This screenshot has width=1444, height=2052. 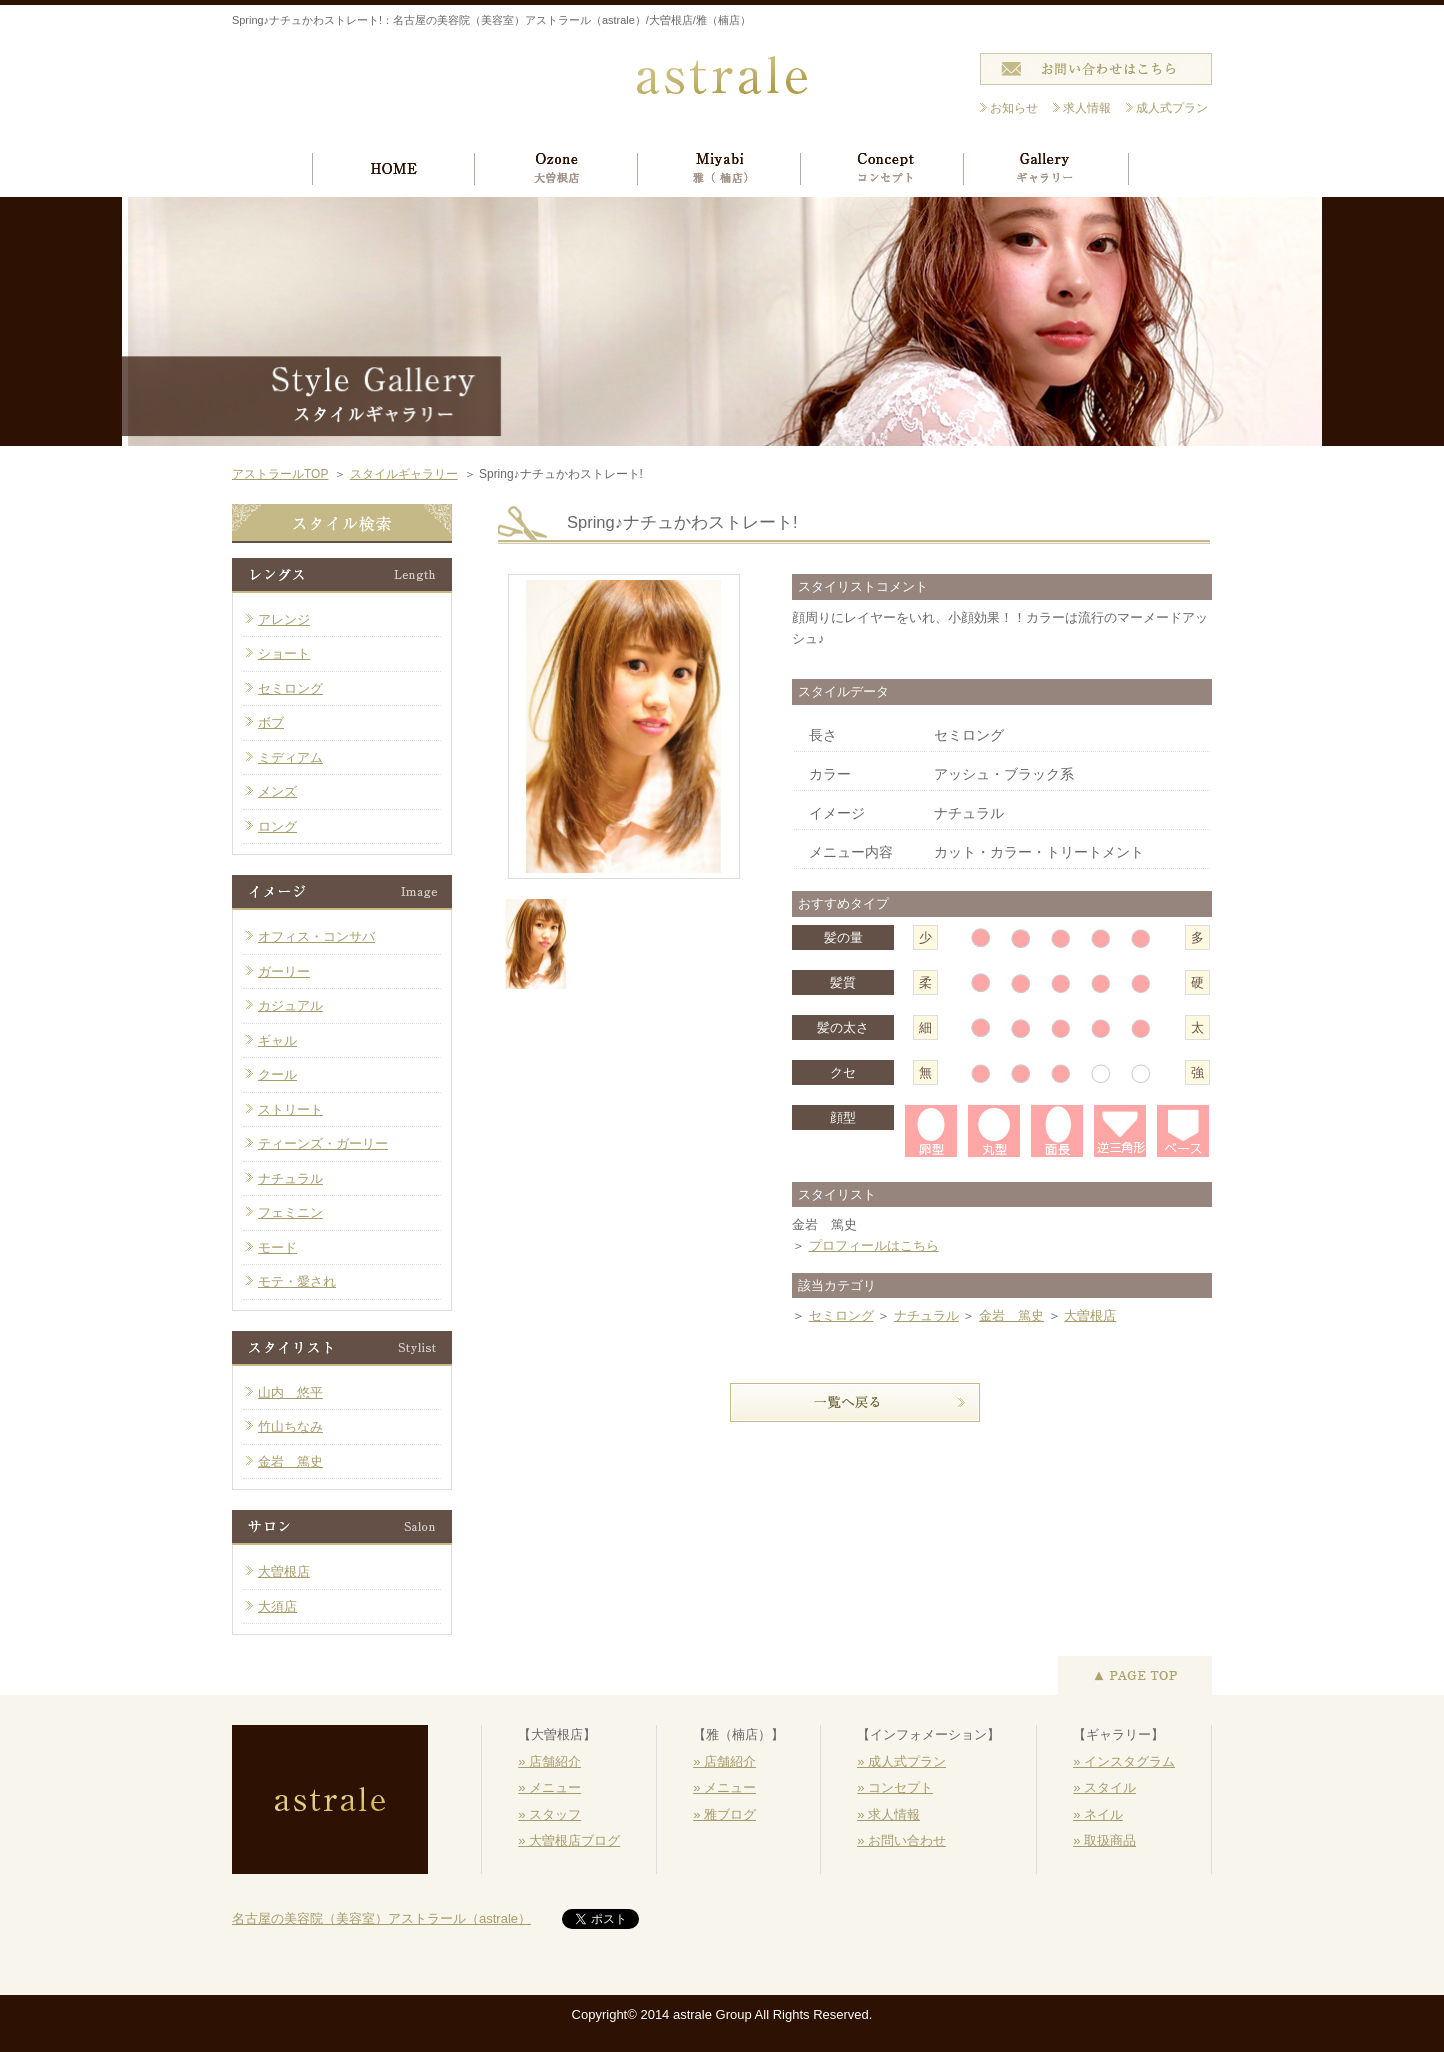 What do you see at coordinates (1172, 108) in the screenshot?
I see `成人式プラン` at bounding box center [1172, 108].